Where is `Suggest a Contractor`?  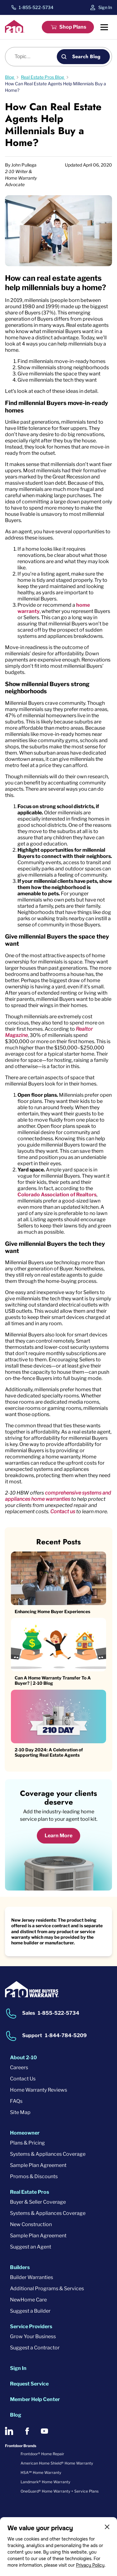 Suggest a Contractor is located at coordinates (35, 2348).